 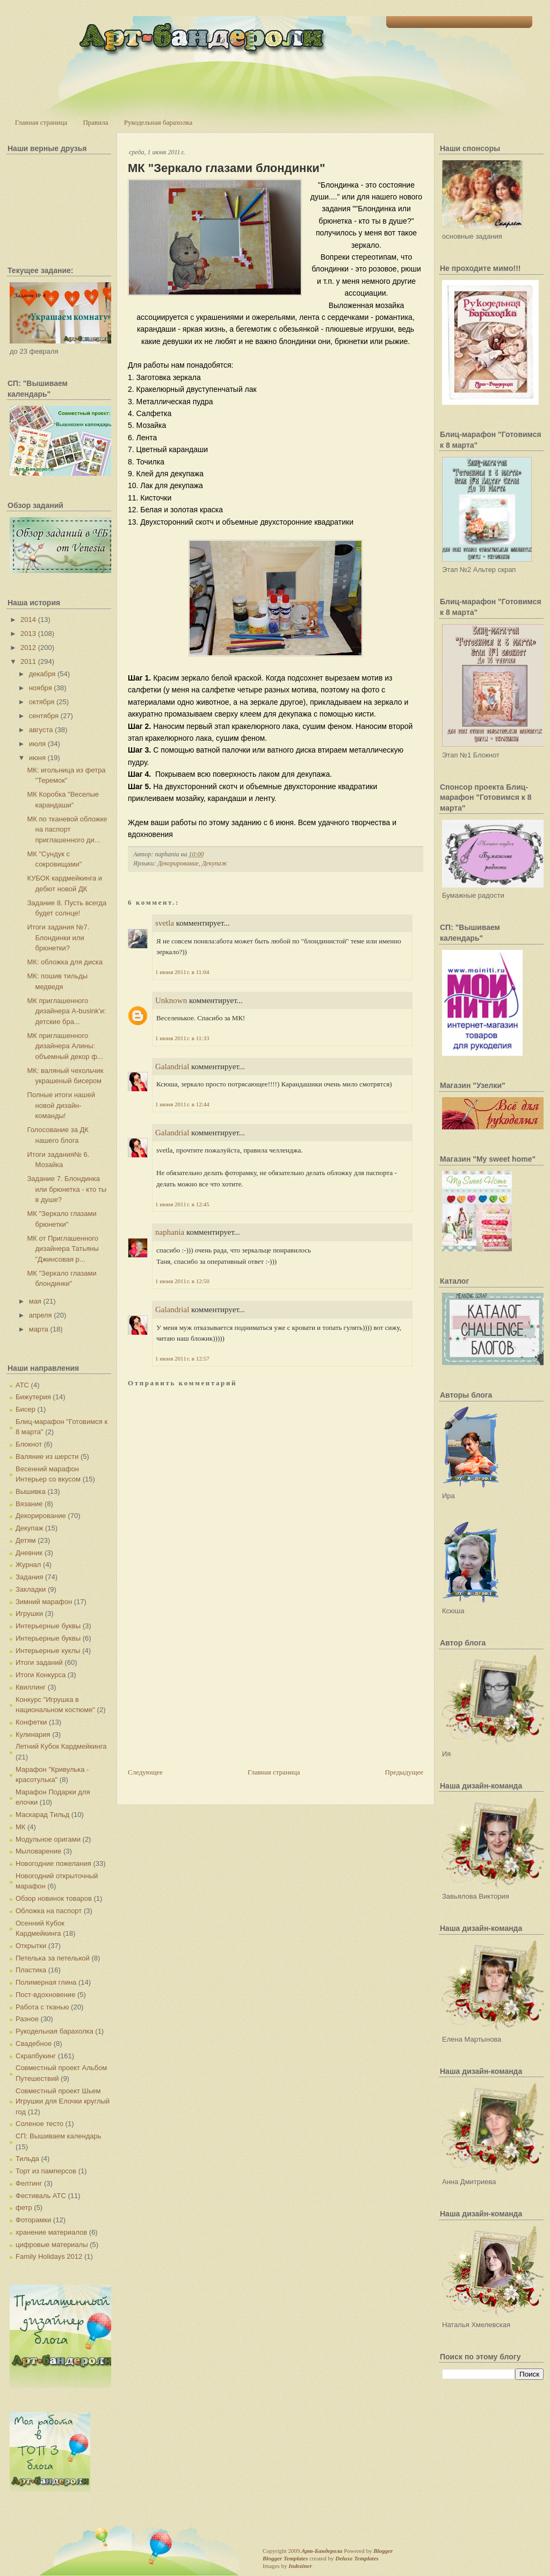 I want to click on 2014, so click(x=28, y=620).